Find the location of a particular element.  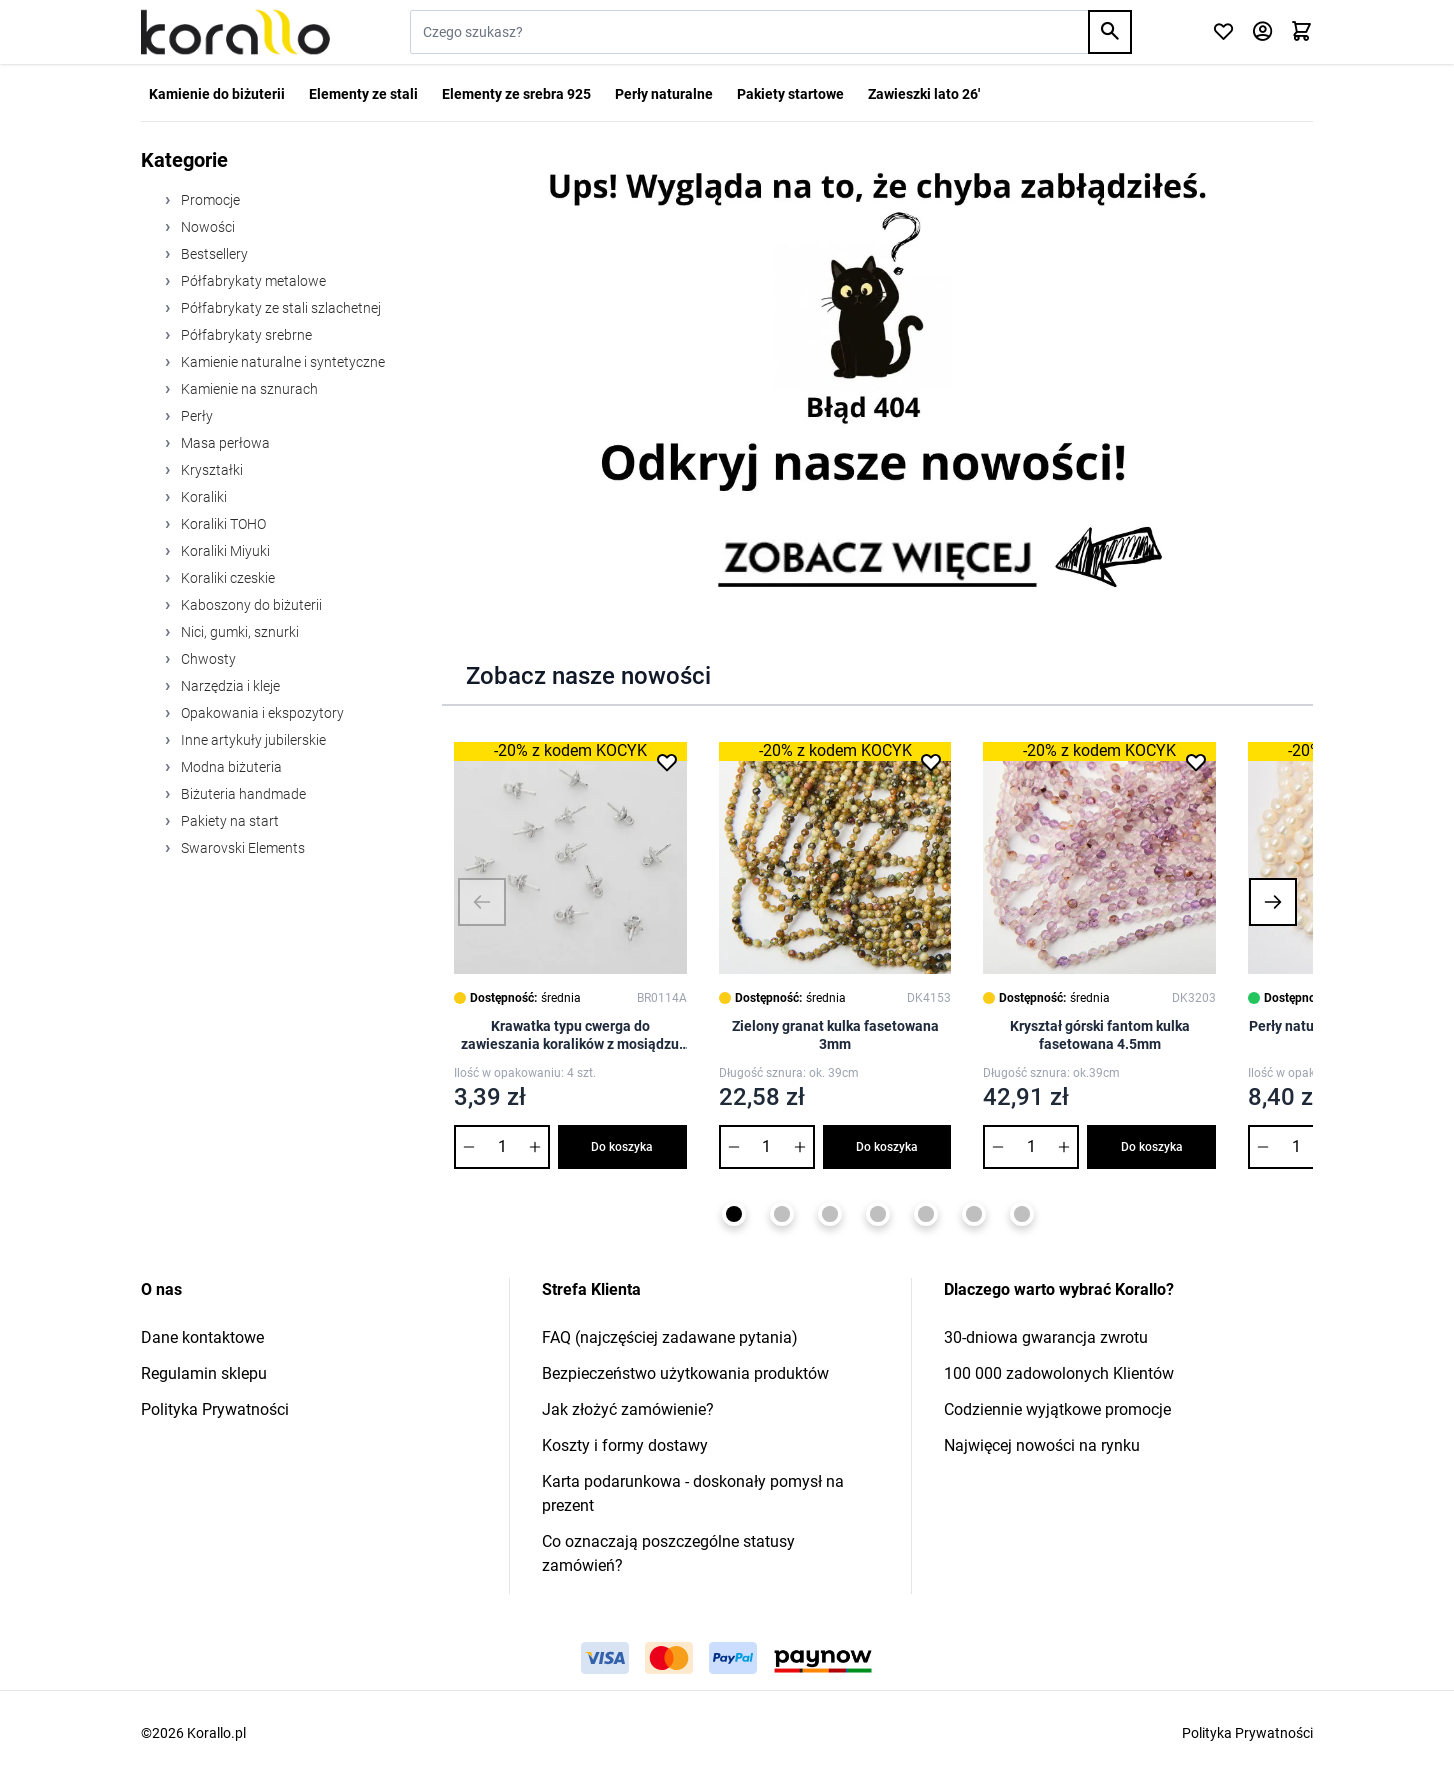

Kryształ górski fantom kulka fasetowana 4.5mm is located at coordinates (1100, 1035).